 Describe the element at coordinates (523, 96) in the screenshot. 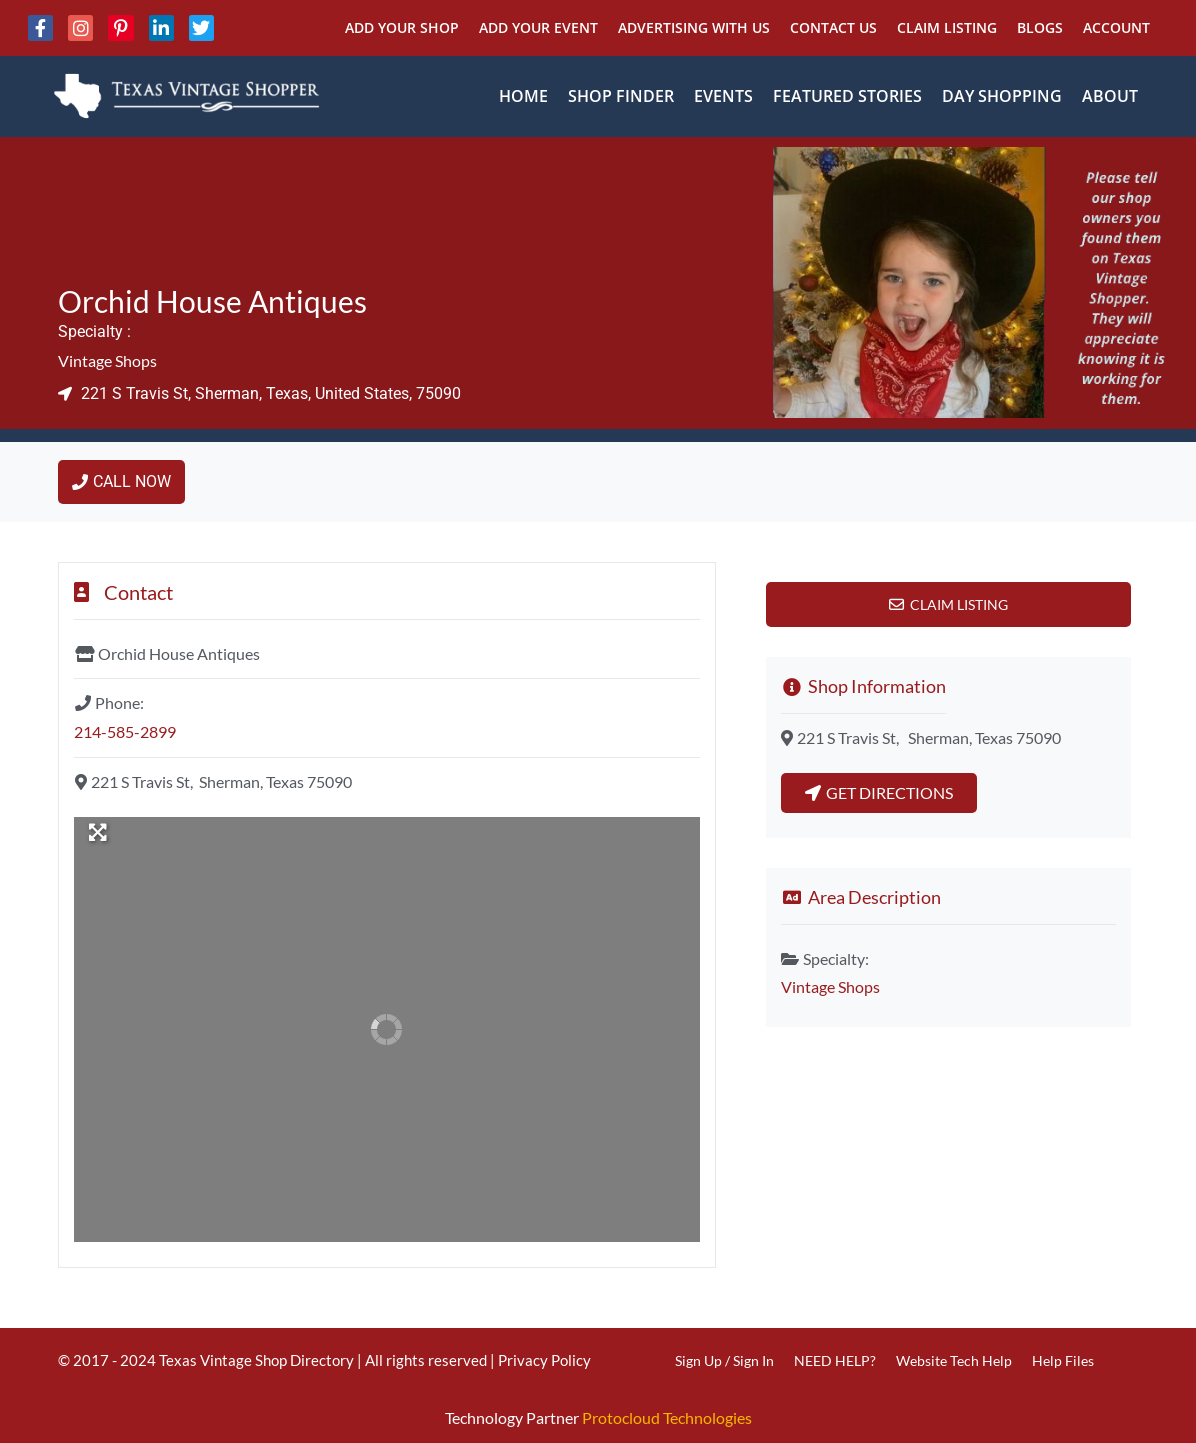

I see `Home` at that location.